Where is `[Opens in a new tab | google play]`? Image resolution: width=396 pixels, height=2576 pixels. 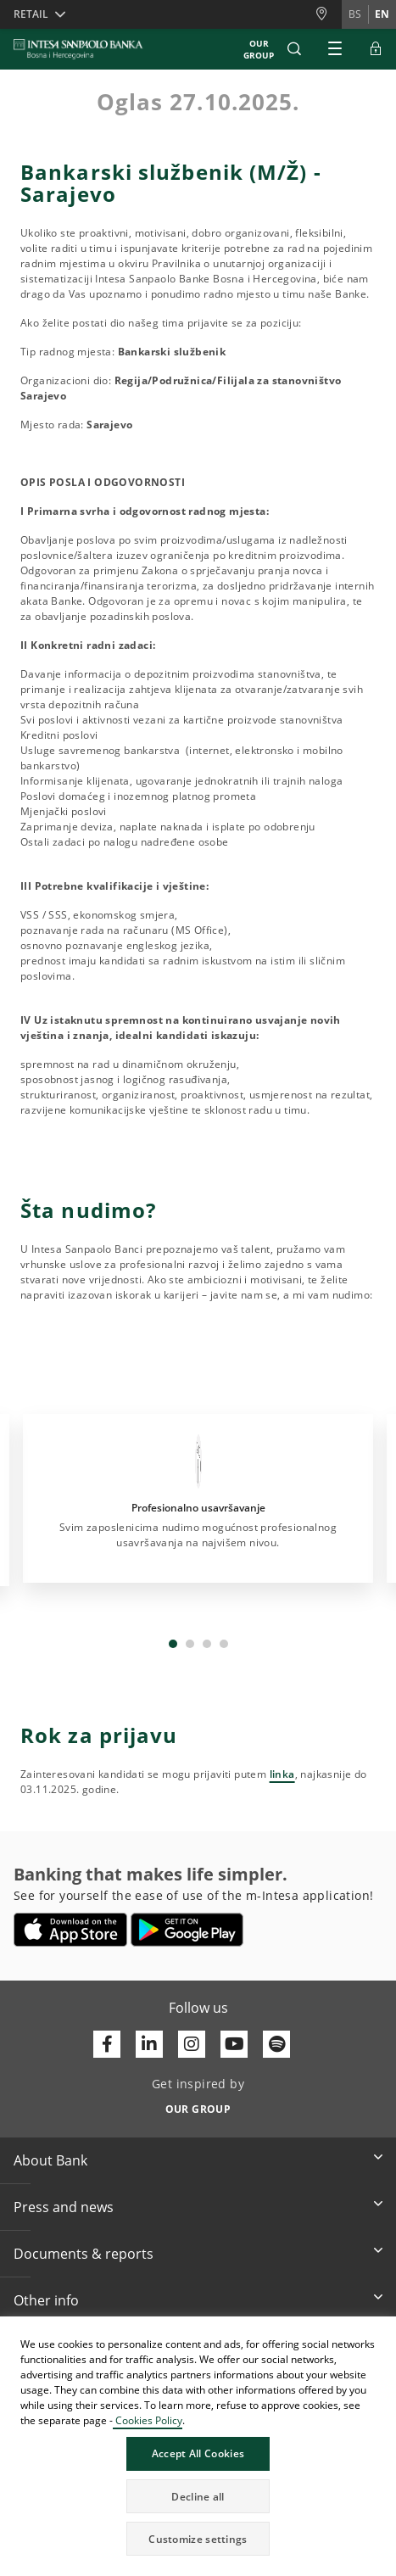 [Opens in a new tab | google play] is located at coordinates (187, 1930).